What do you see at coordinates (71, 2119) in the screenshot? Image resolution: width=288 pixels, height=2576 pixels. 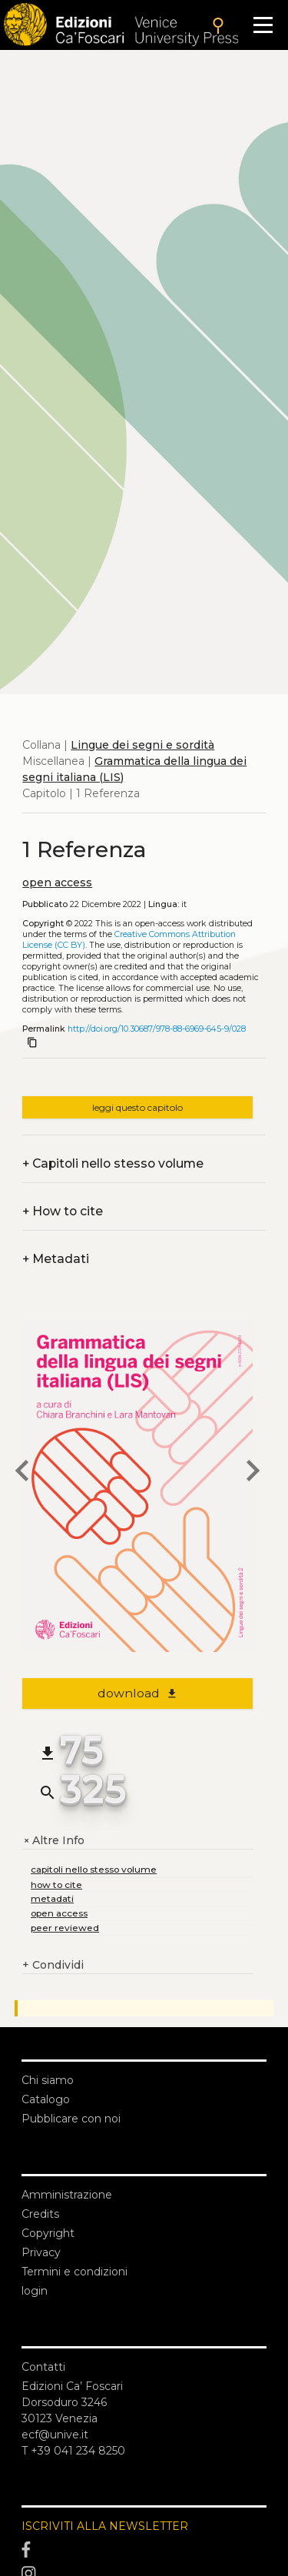 I see `Pubblicare con noi` at bounding box center [71, 2119].